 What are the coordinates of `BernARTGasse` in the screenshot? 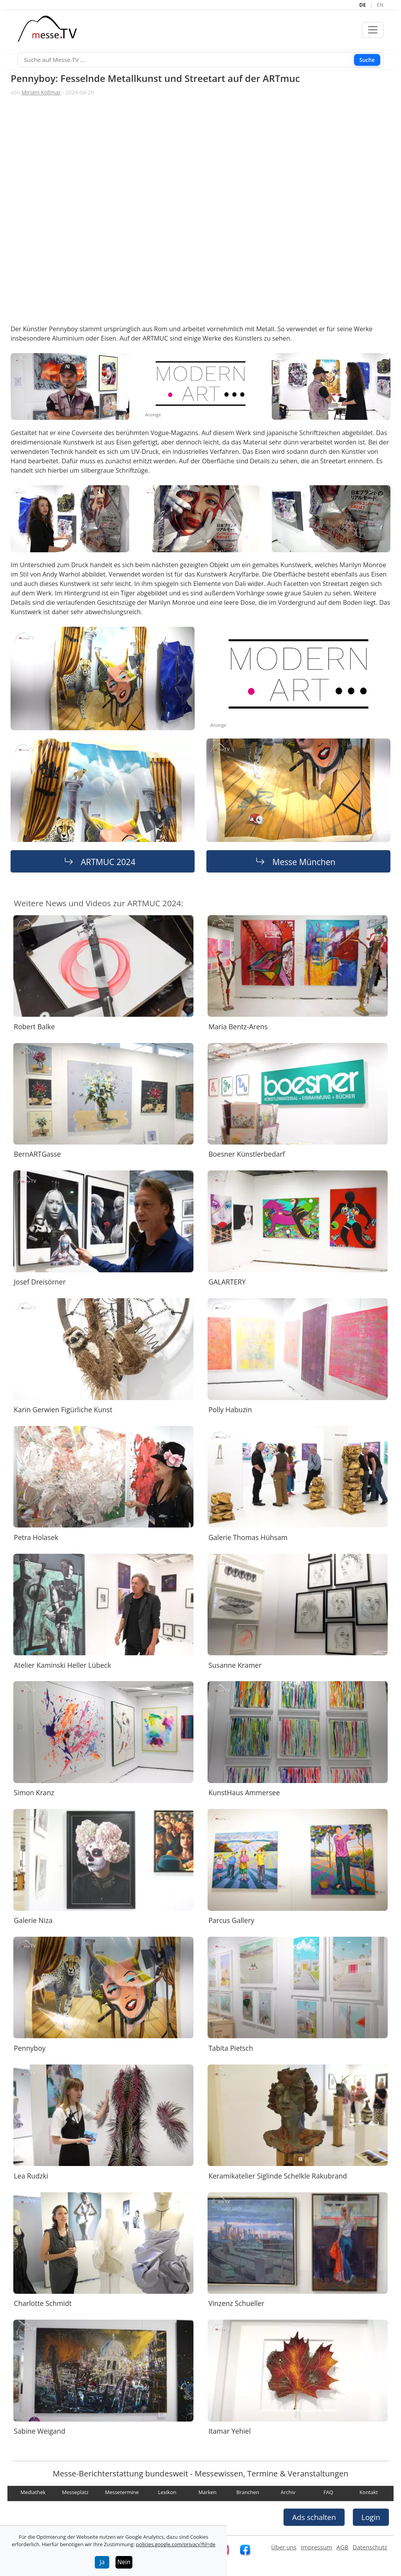 It's located at (37, 1154).